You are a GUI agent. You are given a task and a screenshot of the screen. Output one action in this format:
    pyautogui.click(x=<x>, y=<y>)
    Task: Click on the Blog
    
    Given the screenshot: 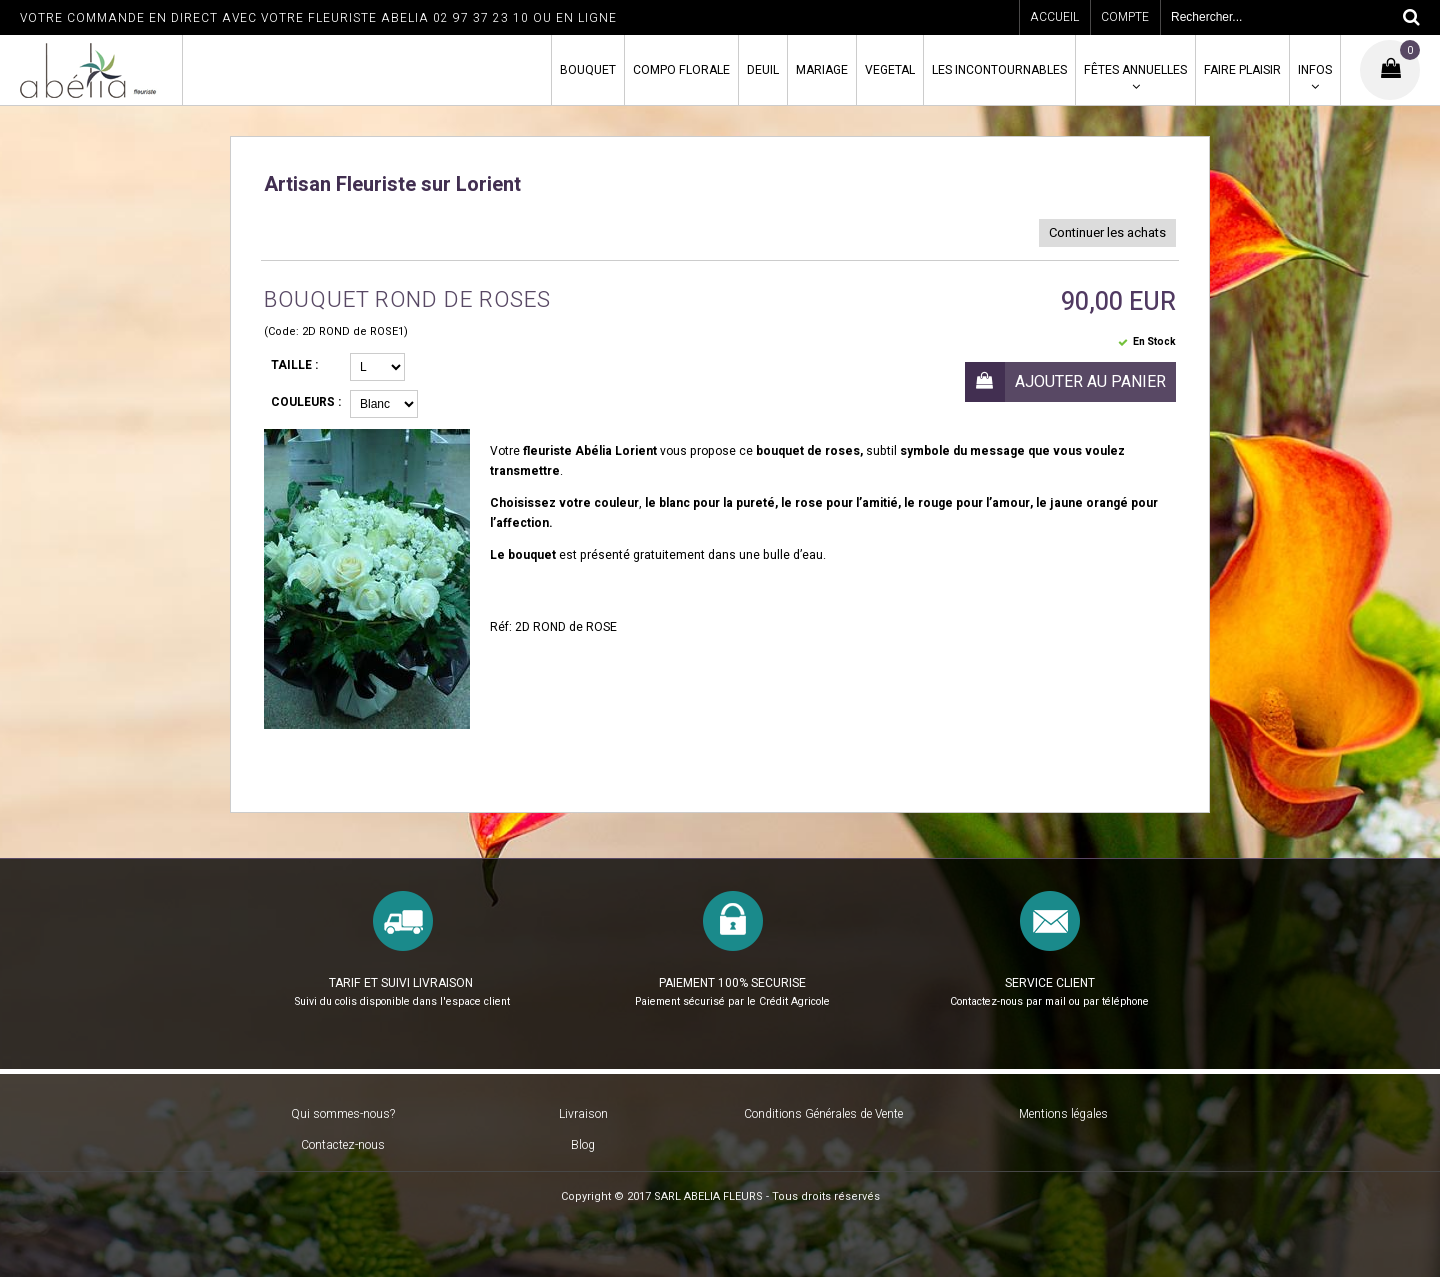 What is the action you would take?
    pyautogui.click(x=583, y=1145)
    